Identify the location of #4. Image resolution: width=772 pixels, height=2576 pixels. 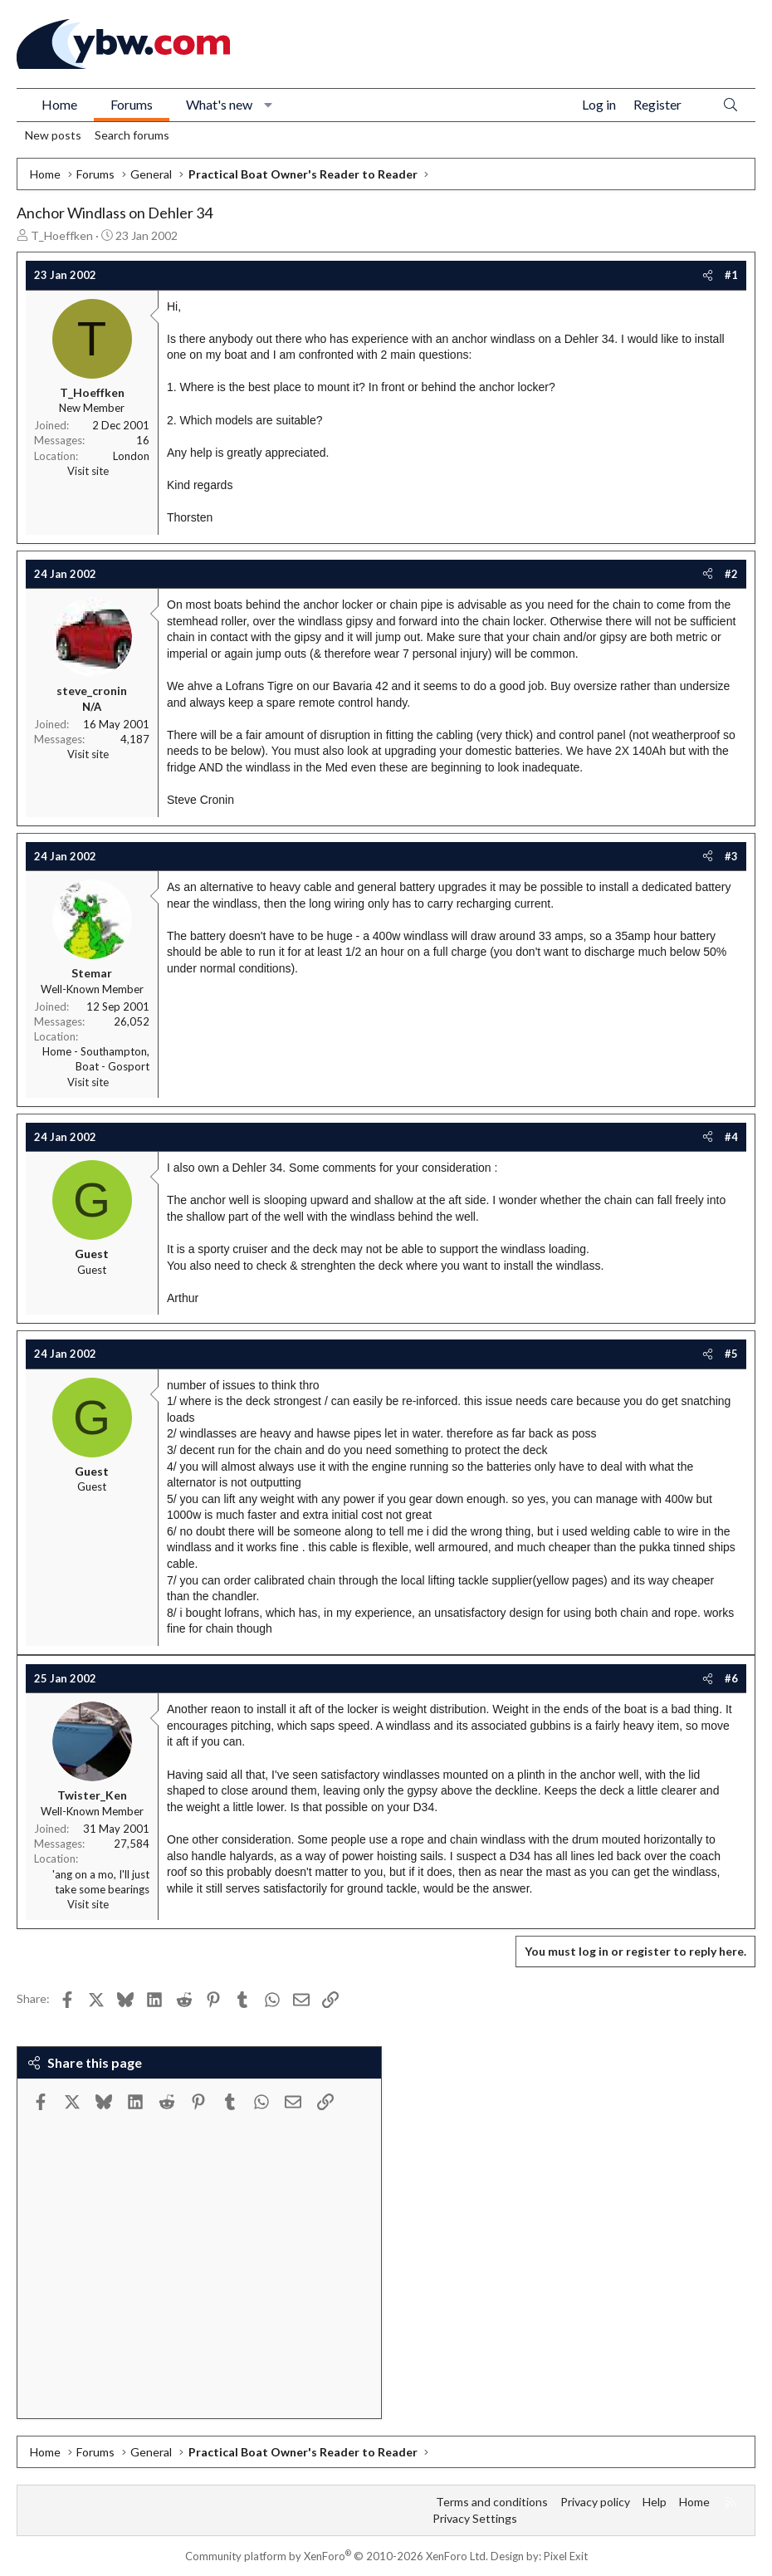
(731, 1137).